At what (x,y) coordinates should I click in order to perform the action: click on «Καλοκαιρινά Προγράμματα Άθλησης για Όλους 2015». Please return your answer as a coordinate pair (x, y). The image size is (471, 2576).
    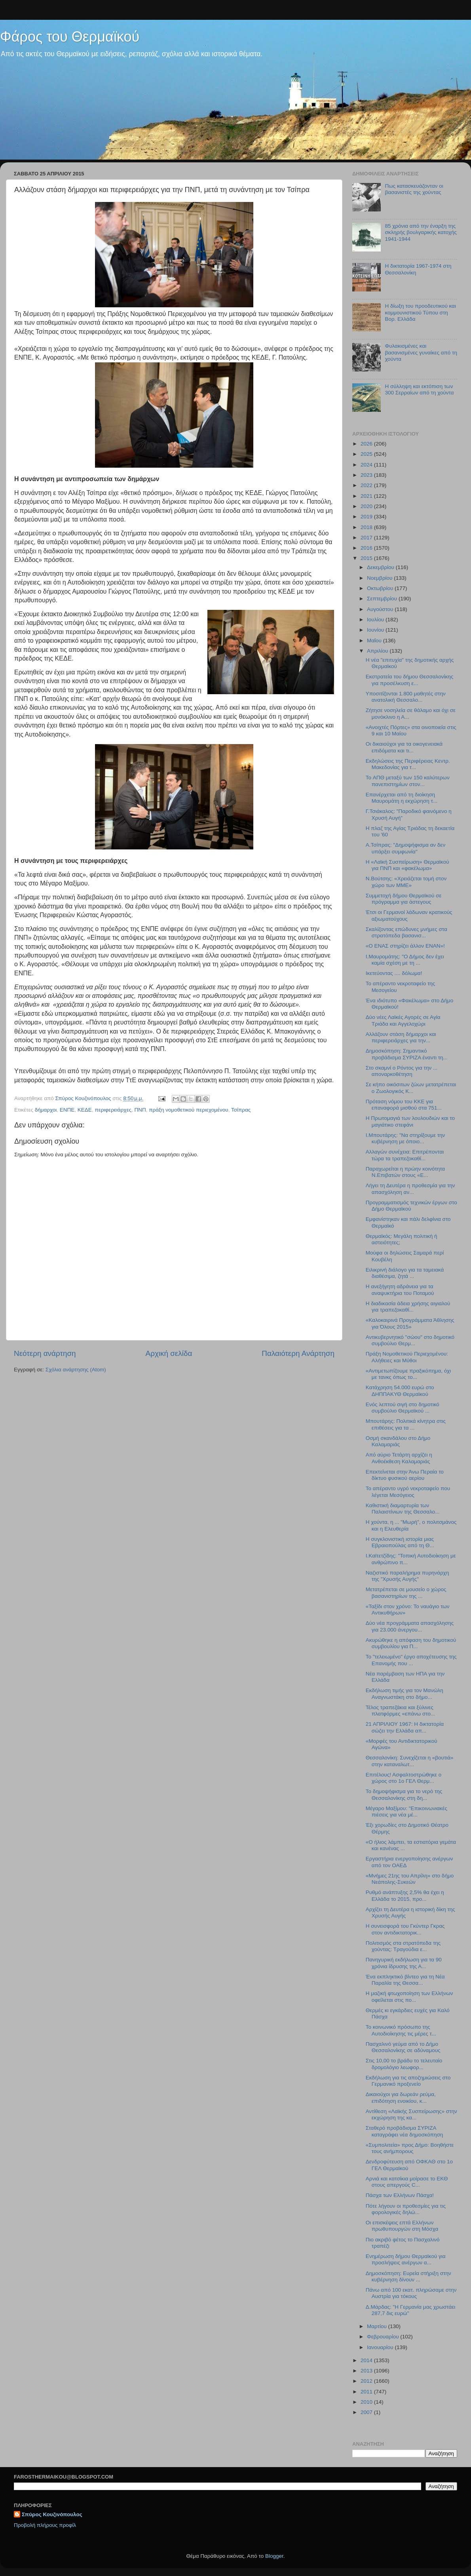
    Looking at the image, I should click on (410, 1323).